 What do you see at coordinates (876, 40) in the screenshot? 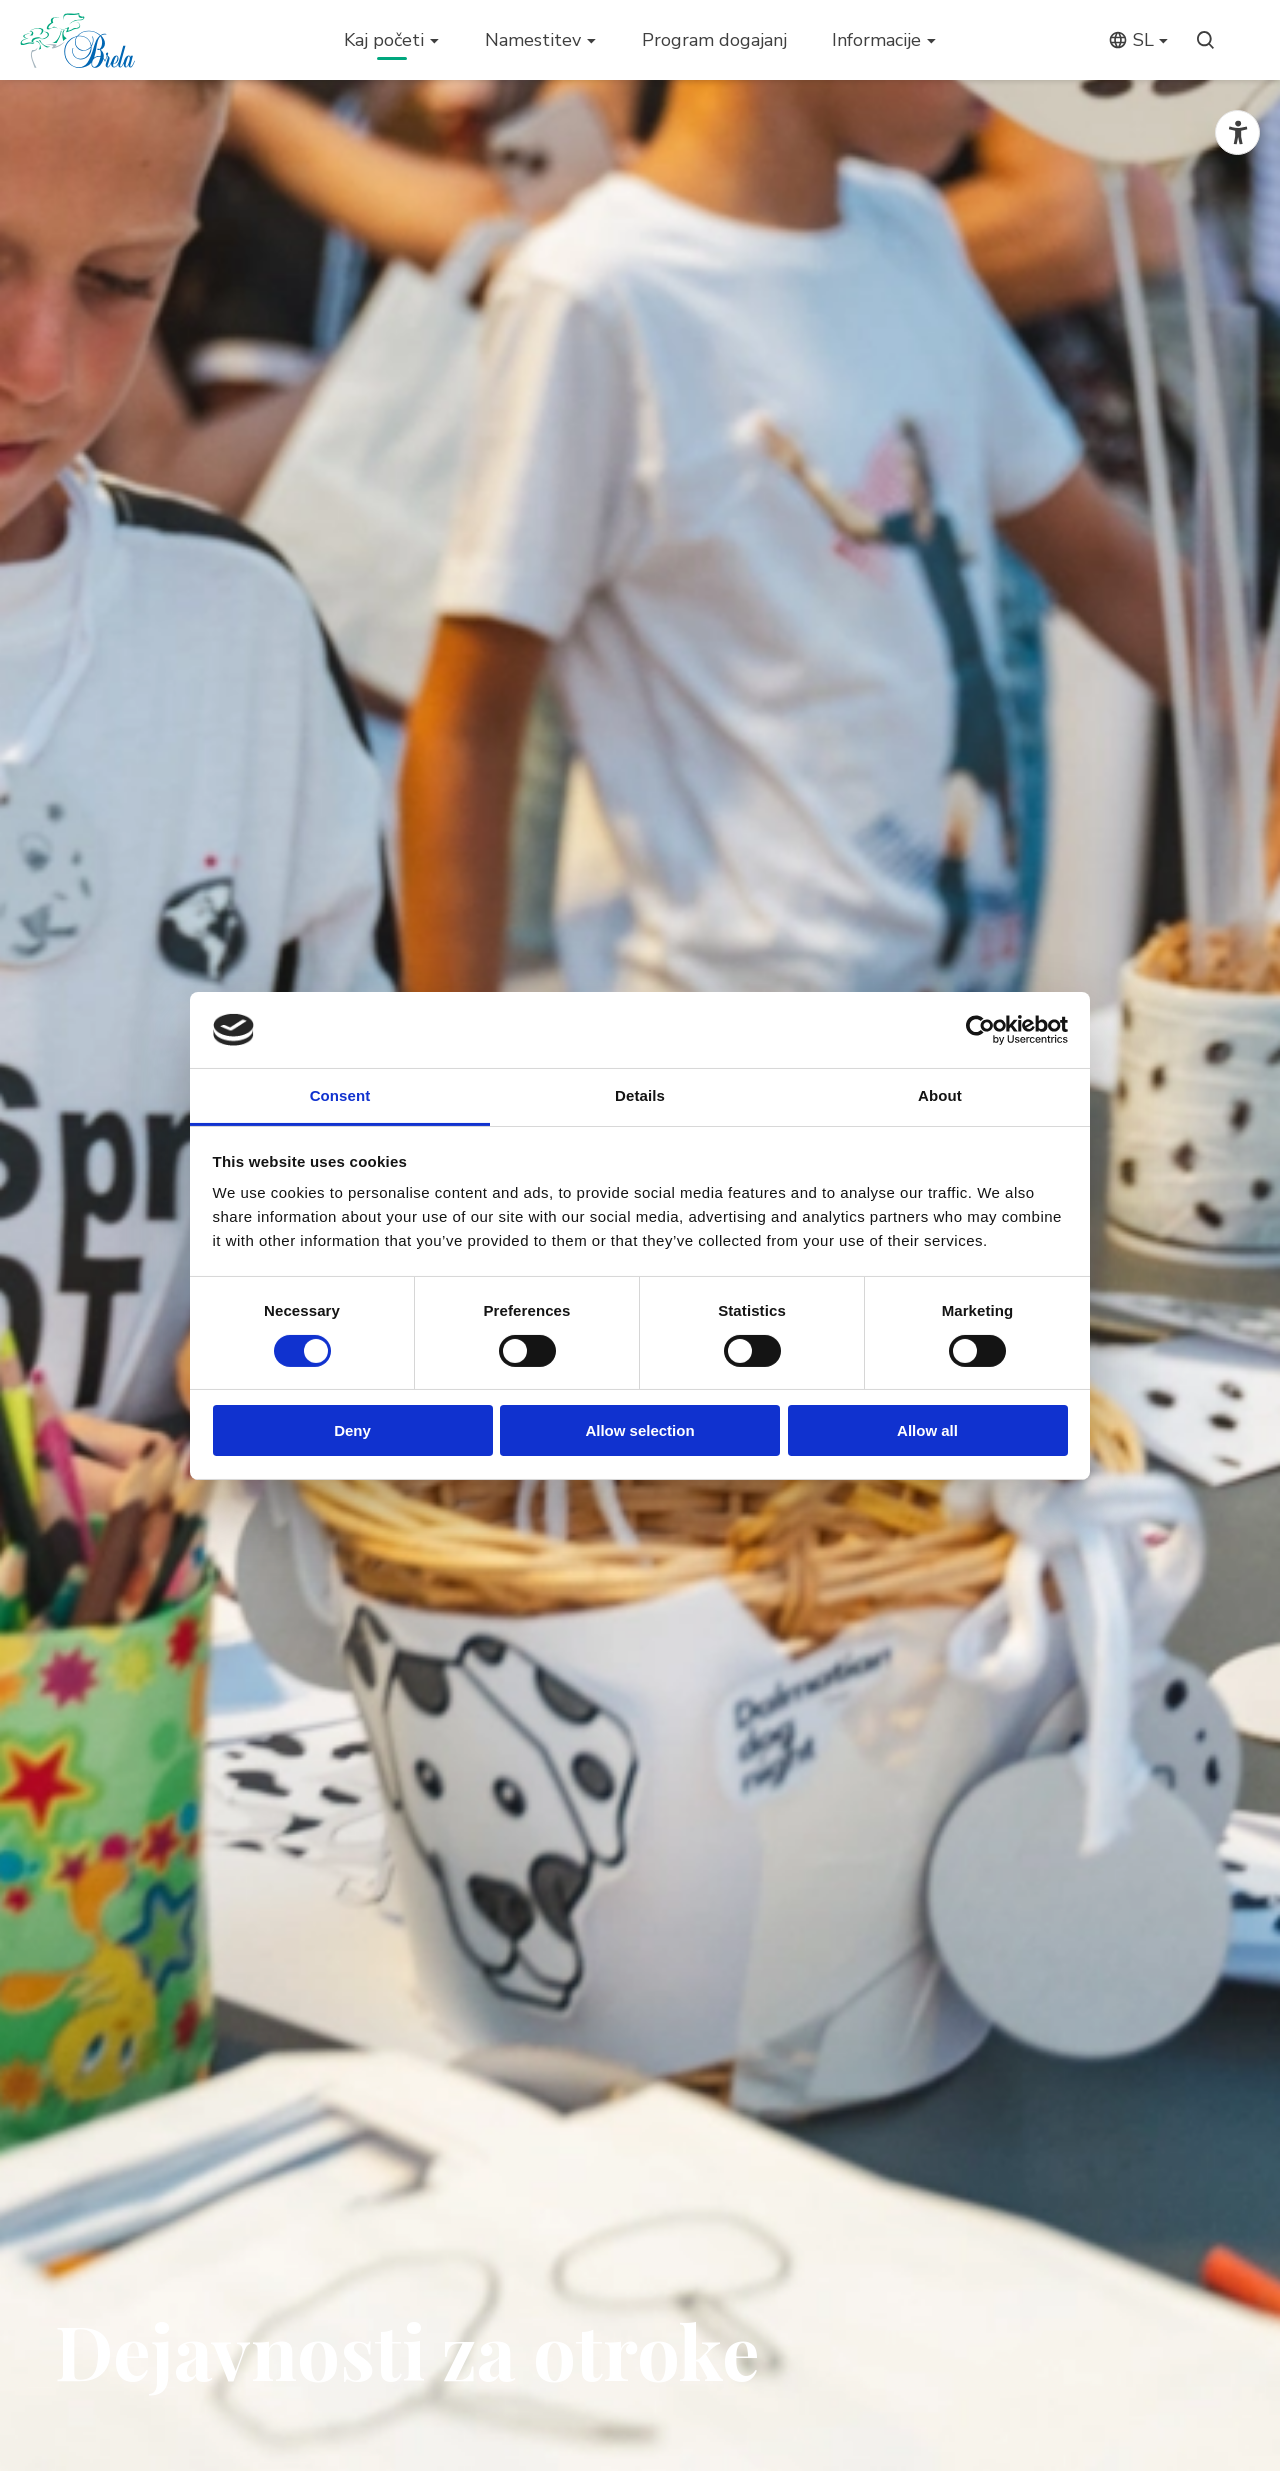
I see `Informacije` at bounding box center [876, 40].